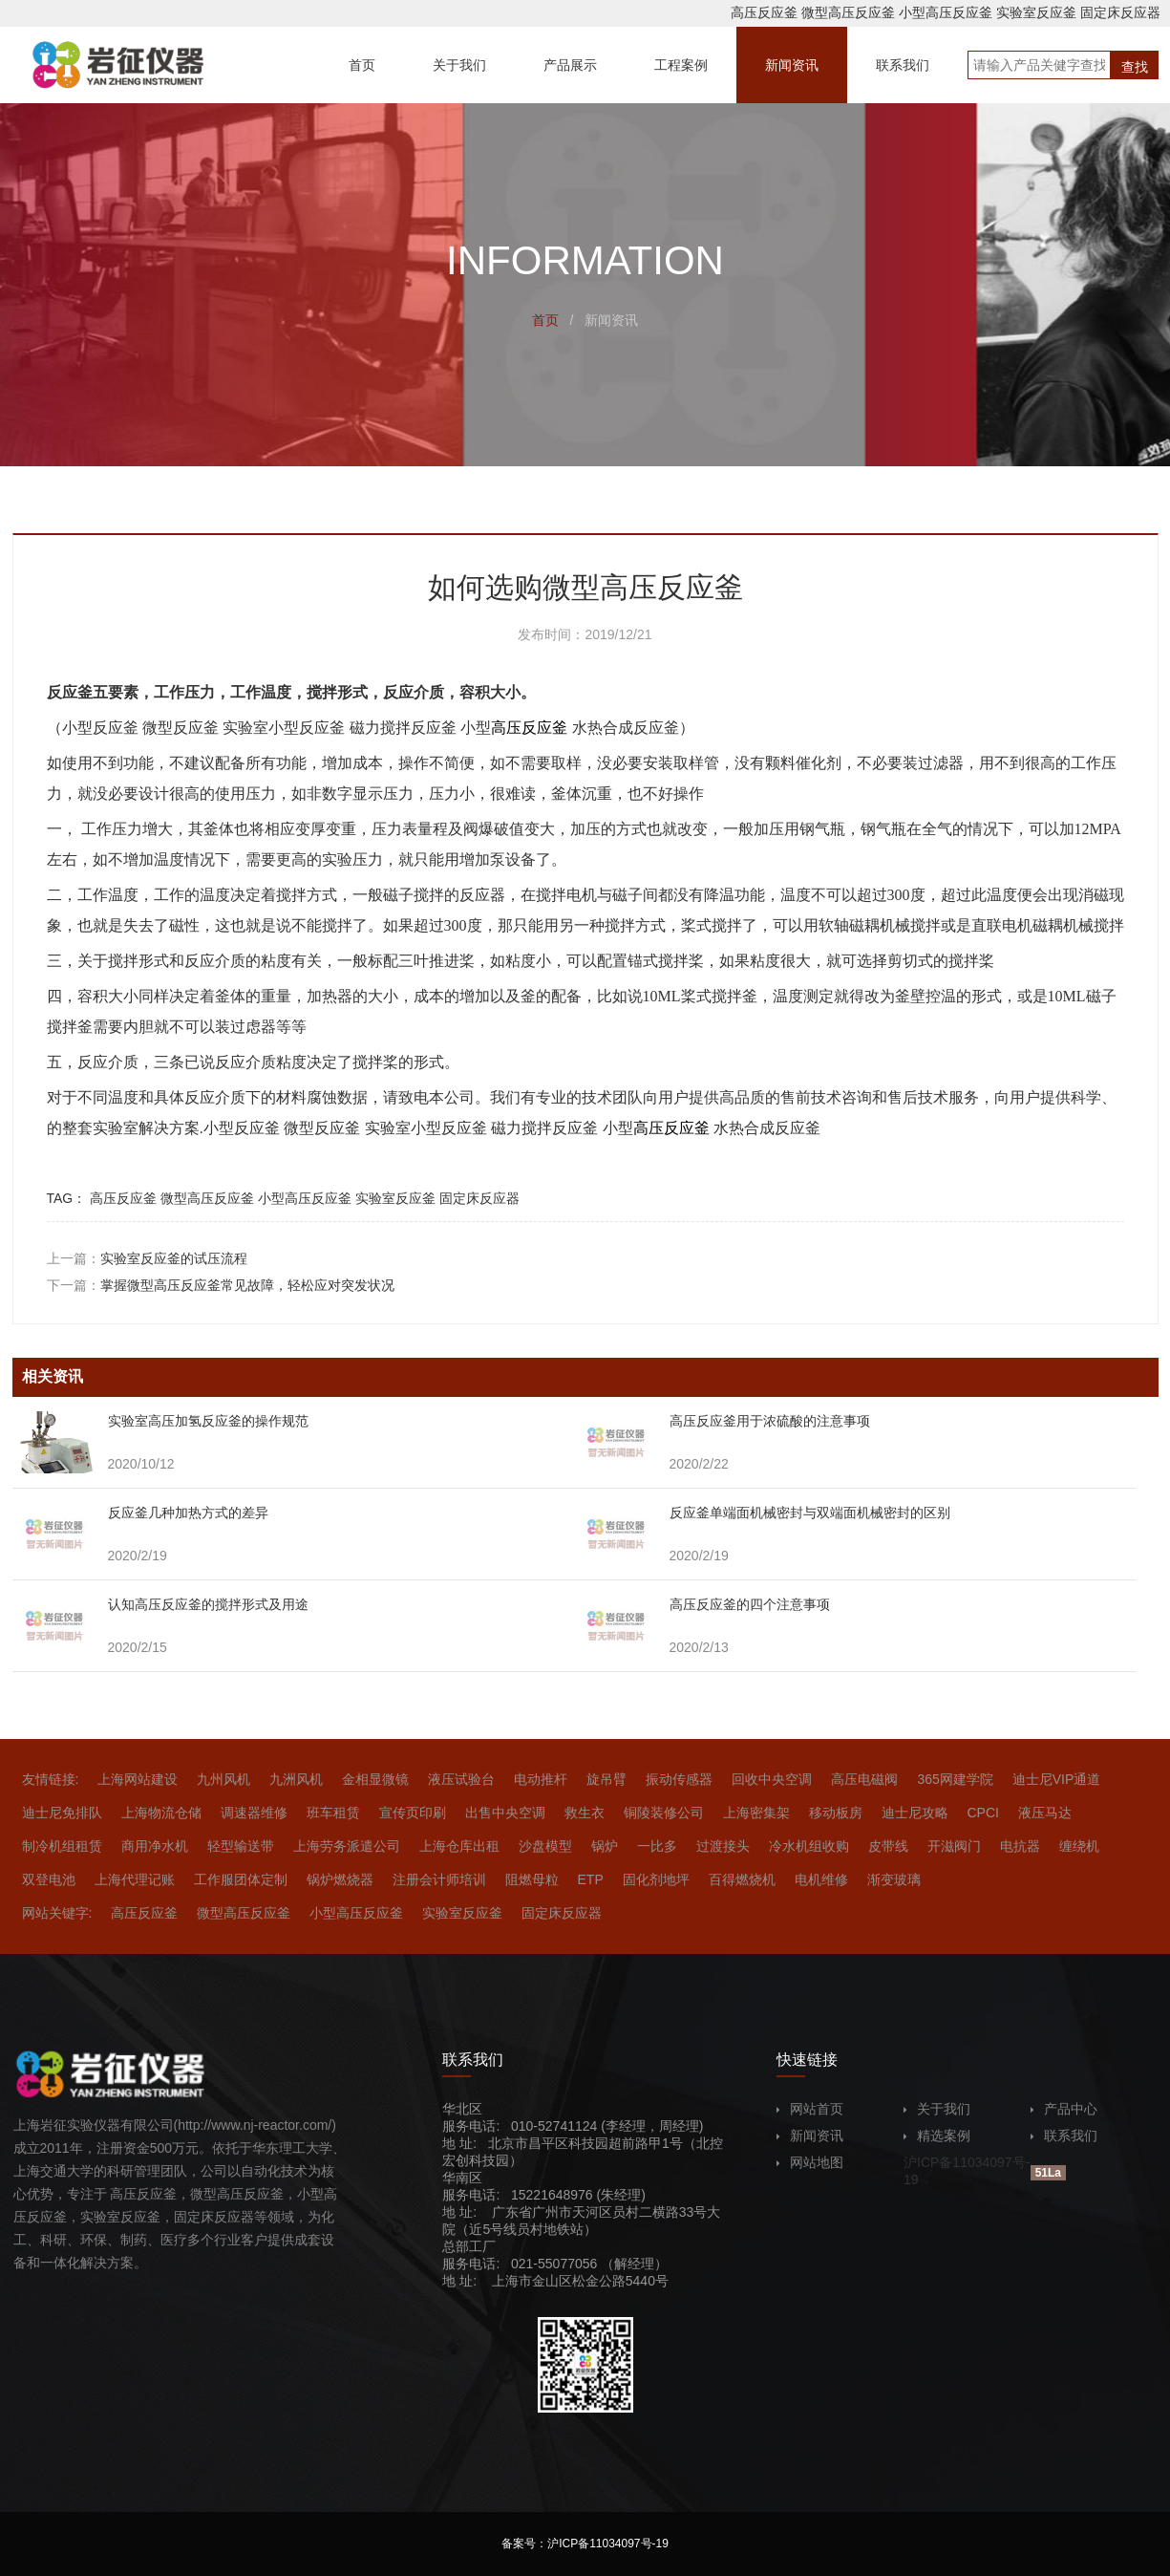 This screenshot has width=1170, height=2576. Describe the element at coordinates (62, 1846) in the screenshot. I see `制冷机组租赁` at that location.